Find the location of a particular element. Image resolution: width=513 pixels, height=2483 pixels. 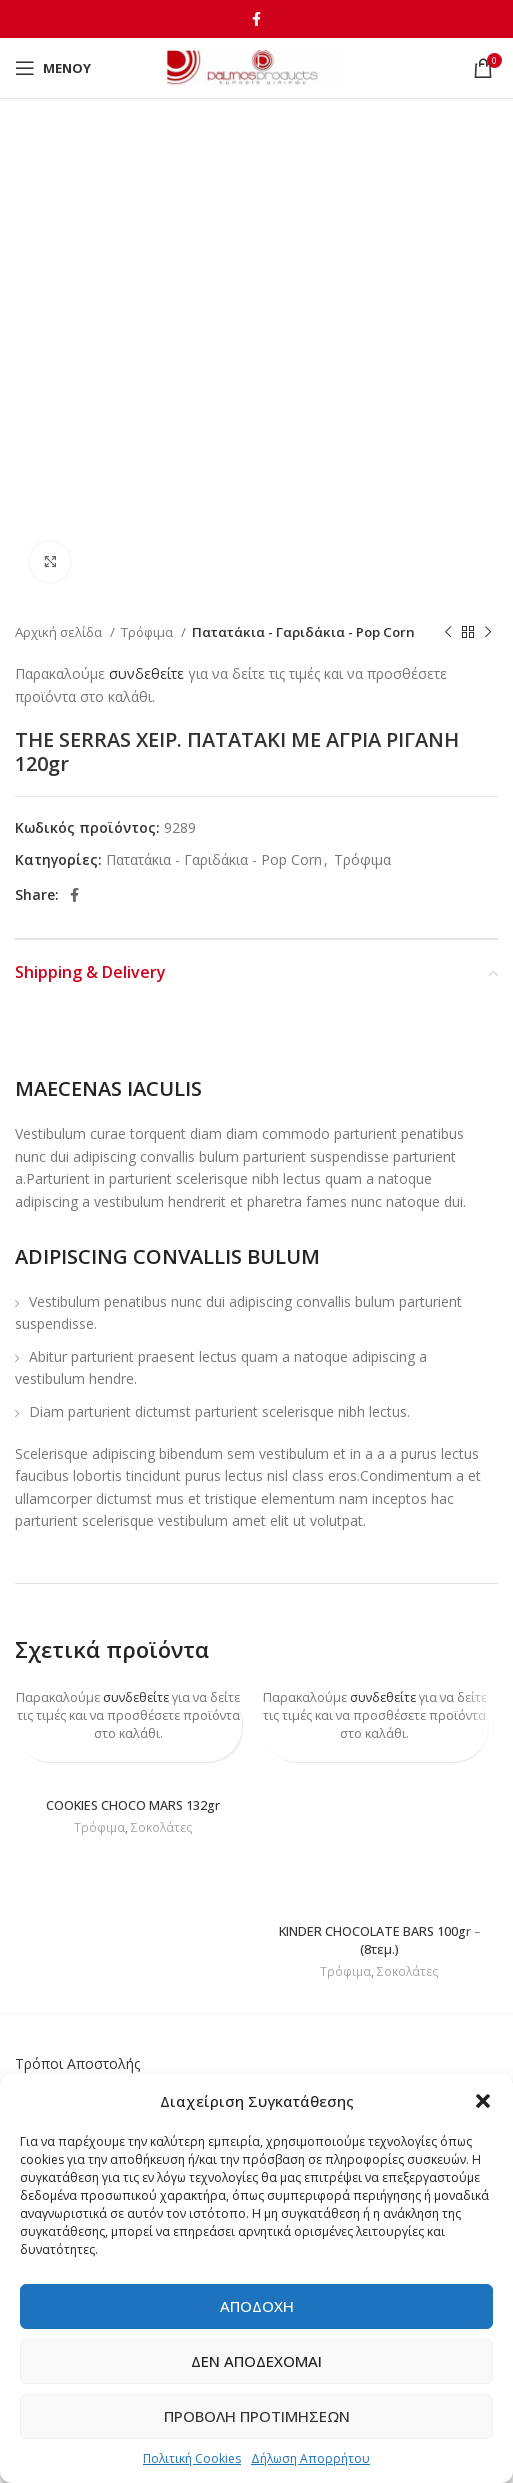

Πολιτική Cookies is located at coordinates (192, 2458).